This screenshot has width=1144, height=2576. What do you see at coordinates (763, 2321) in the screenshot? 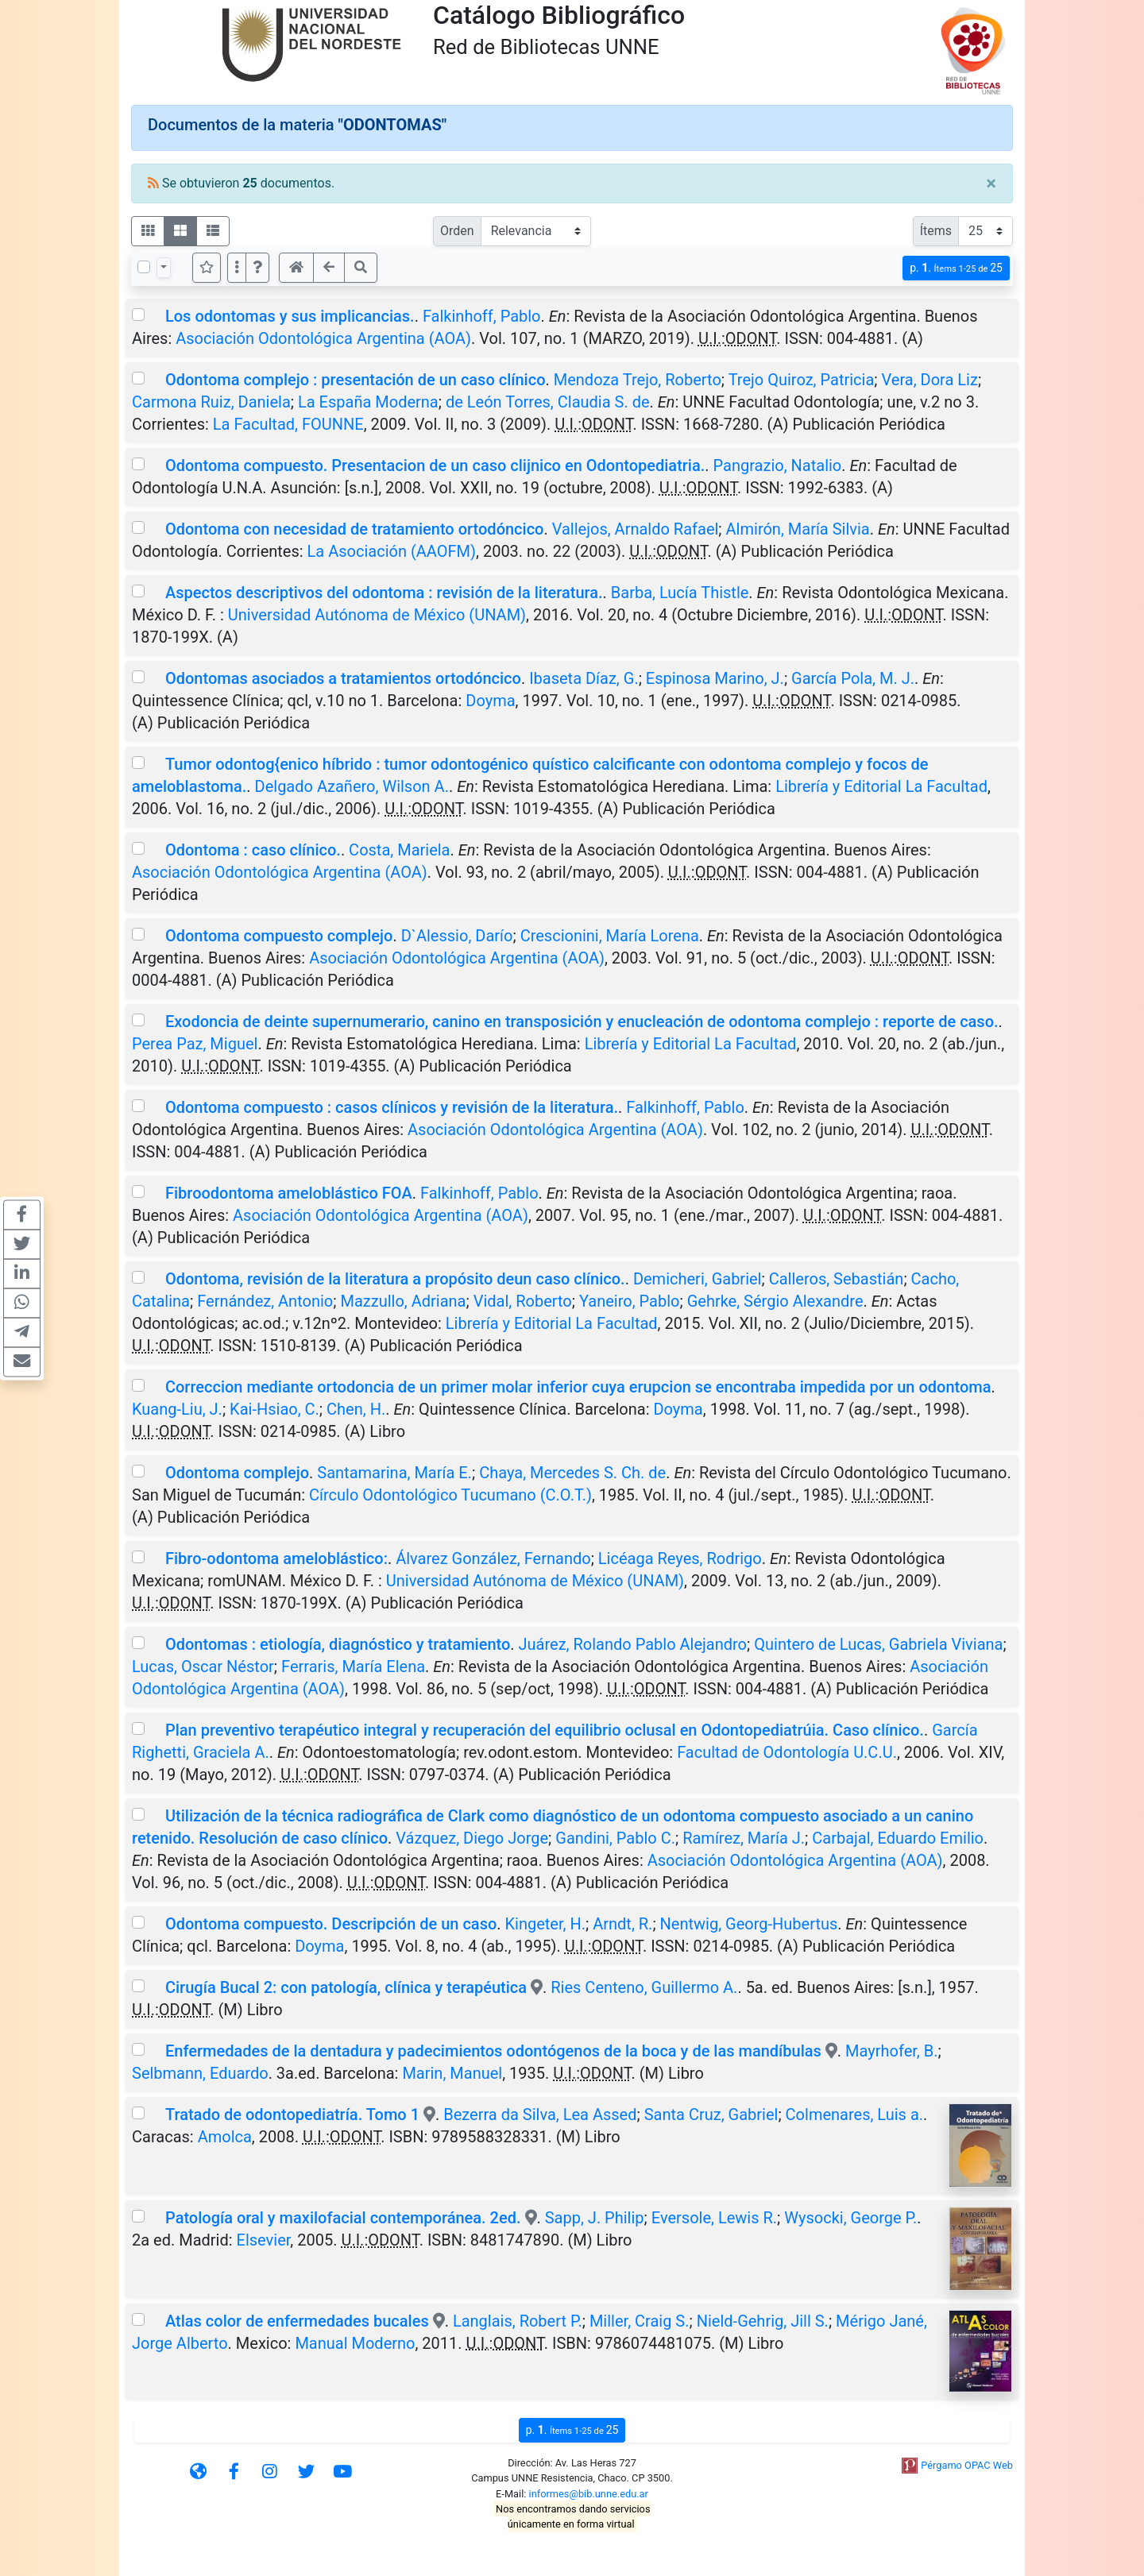
I see `Nield-Gehrig, Jill S.` at bounding box center [763, 2321].